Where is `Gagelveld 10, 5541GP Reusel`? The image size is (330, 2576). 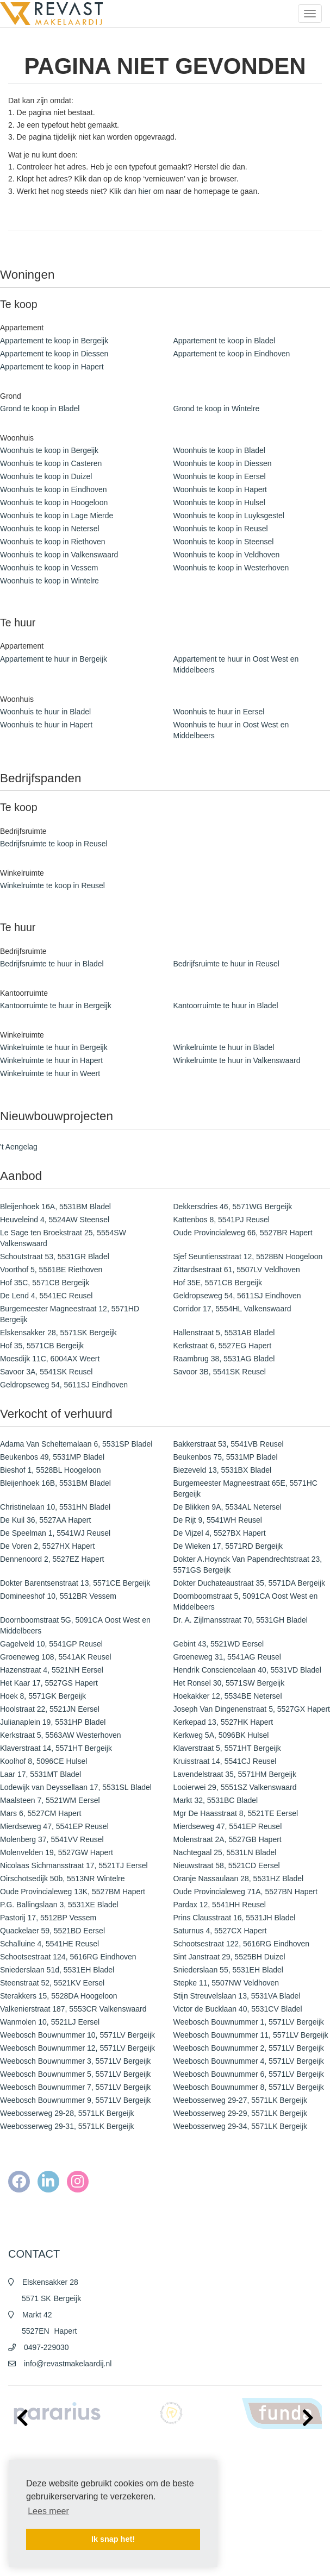
Gagelveld 10, 5541GP Reusel is located at coordinates (51, 1643).